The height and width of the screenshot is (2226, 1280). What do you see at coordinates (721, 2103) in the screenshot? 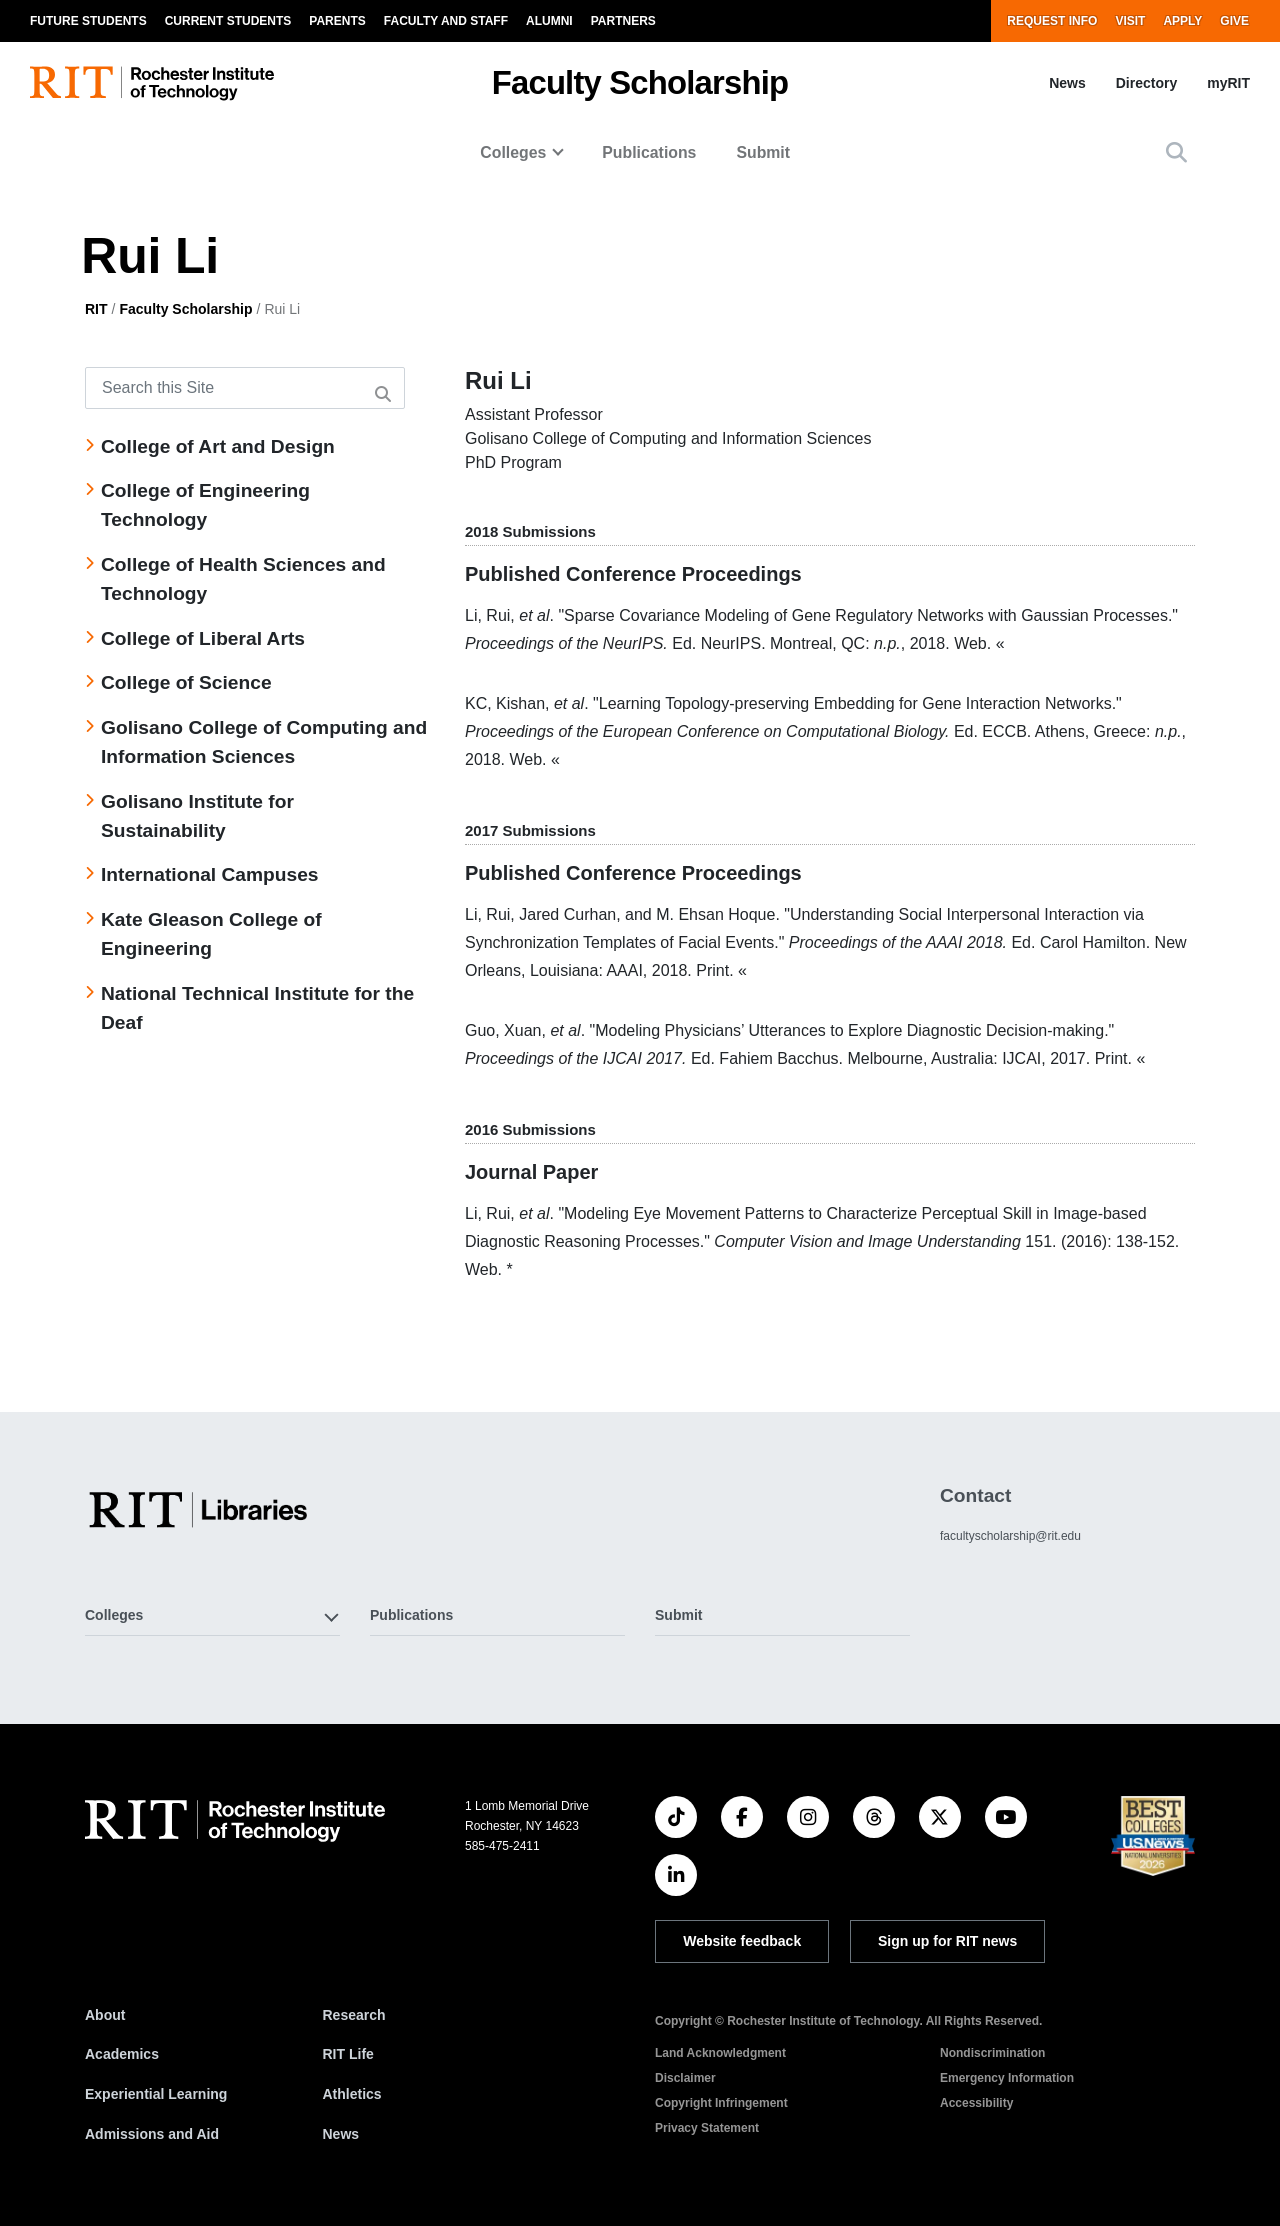
I see `Copyright Infringement` at bounding box center [721, 2103].